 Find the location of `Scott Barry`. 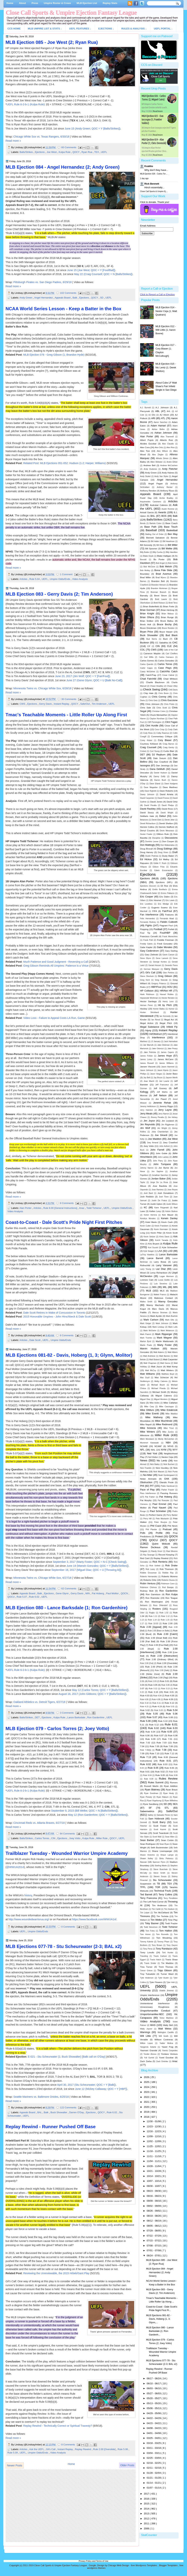

Scott Barry is located at coordinates (159, 1822).